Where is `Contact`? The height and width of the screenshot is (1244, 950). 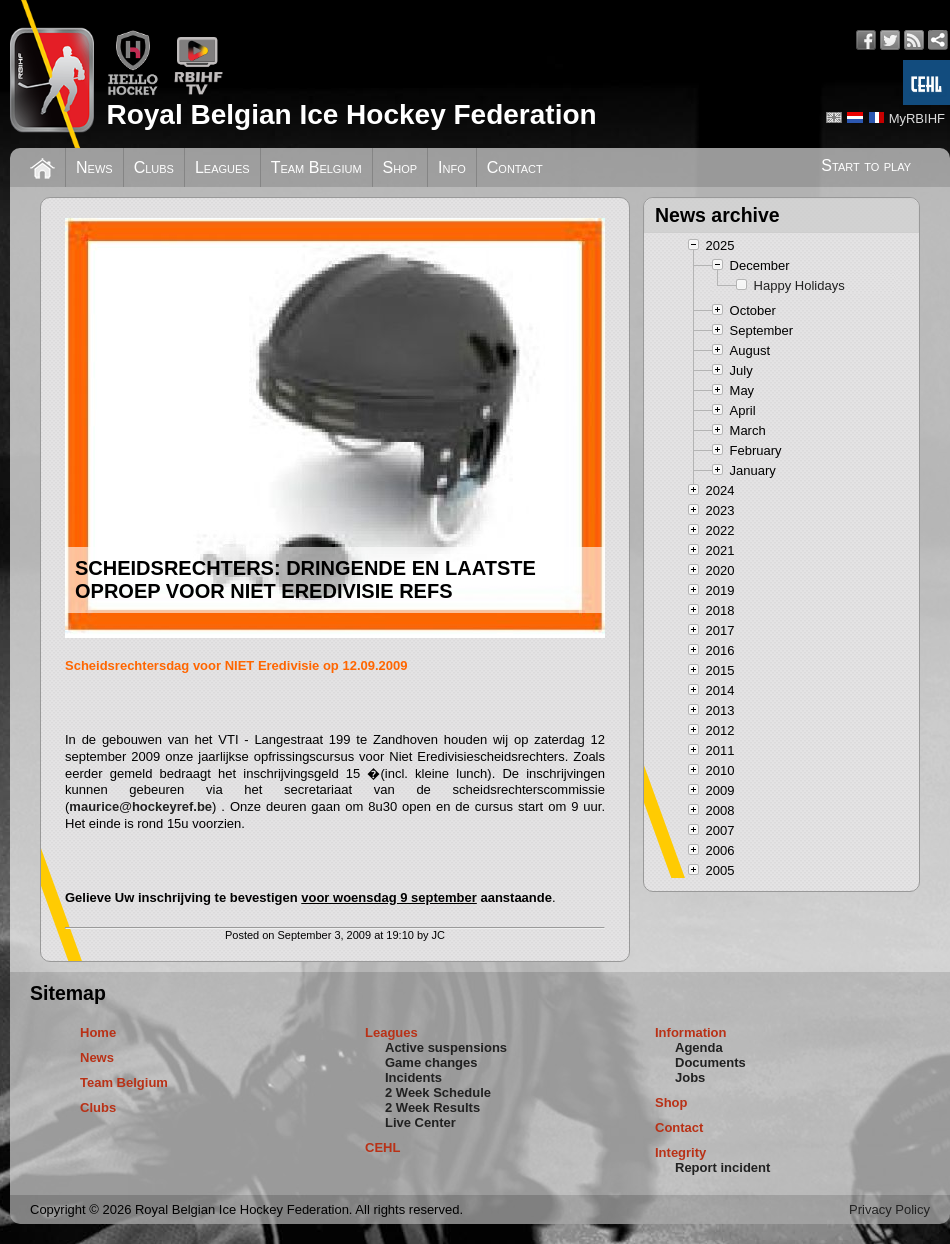 Contact is located at coordinates (515, 167).